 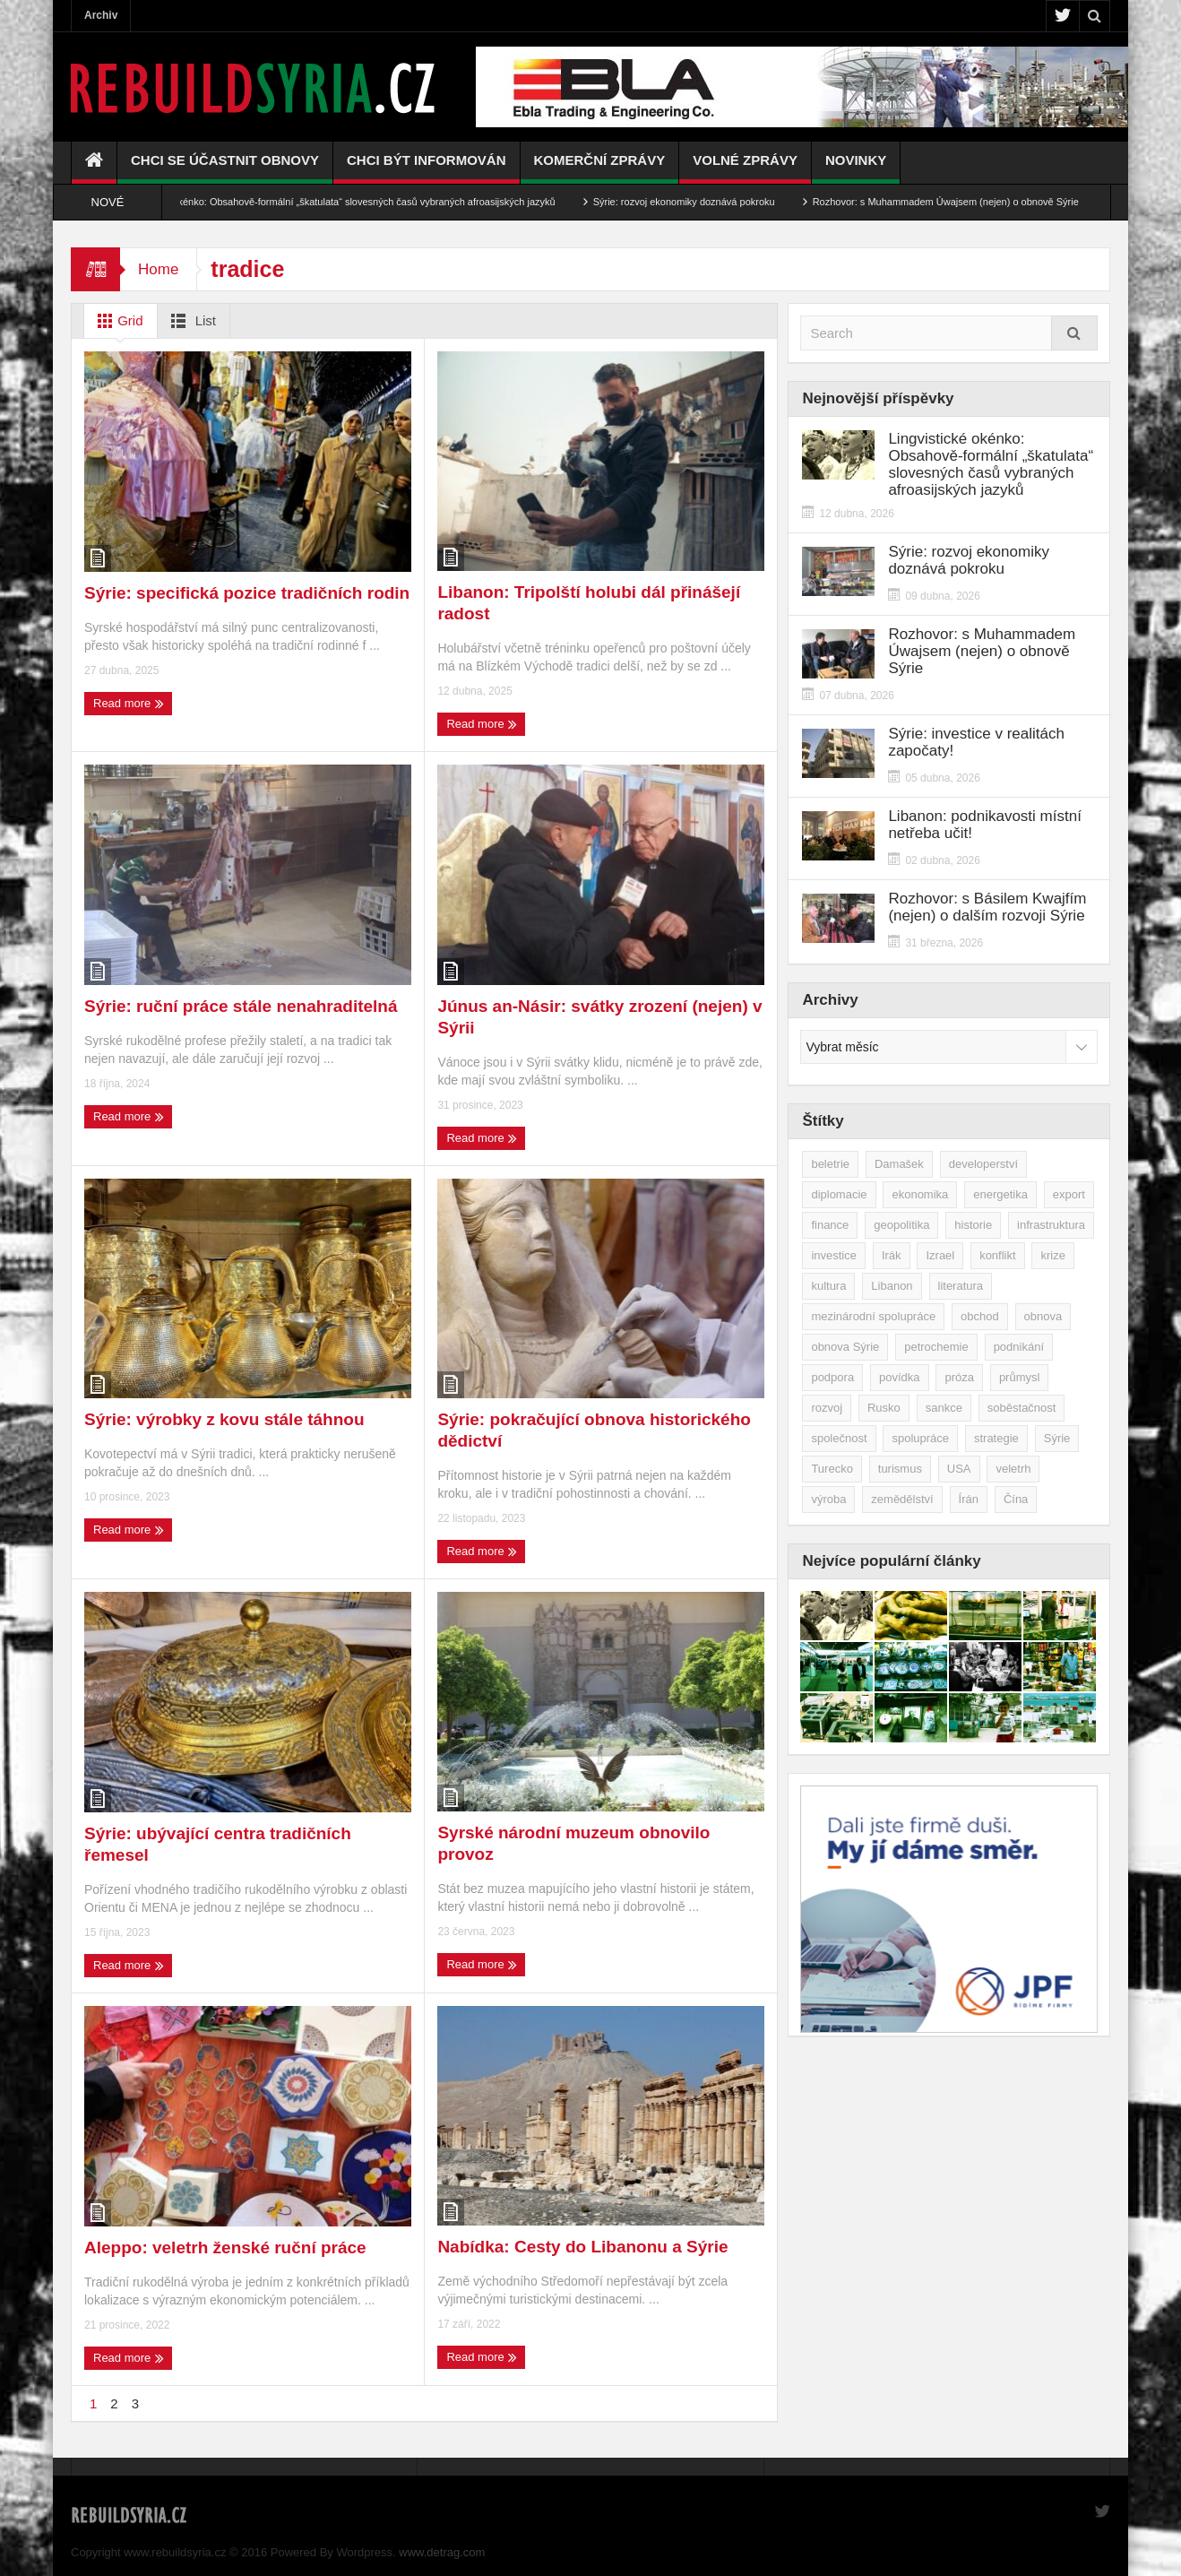 What do you see at coordinates (969, 201) in the screenshot?
I see `Rozhovor: s Muhammadem Úwajsem (nejen) o obnově Sýrie` at bounding box center [969, 201].